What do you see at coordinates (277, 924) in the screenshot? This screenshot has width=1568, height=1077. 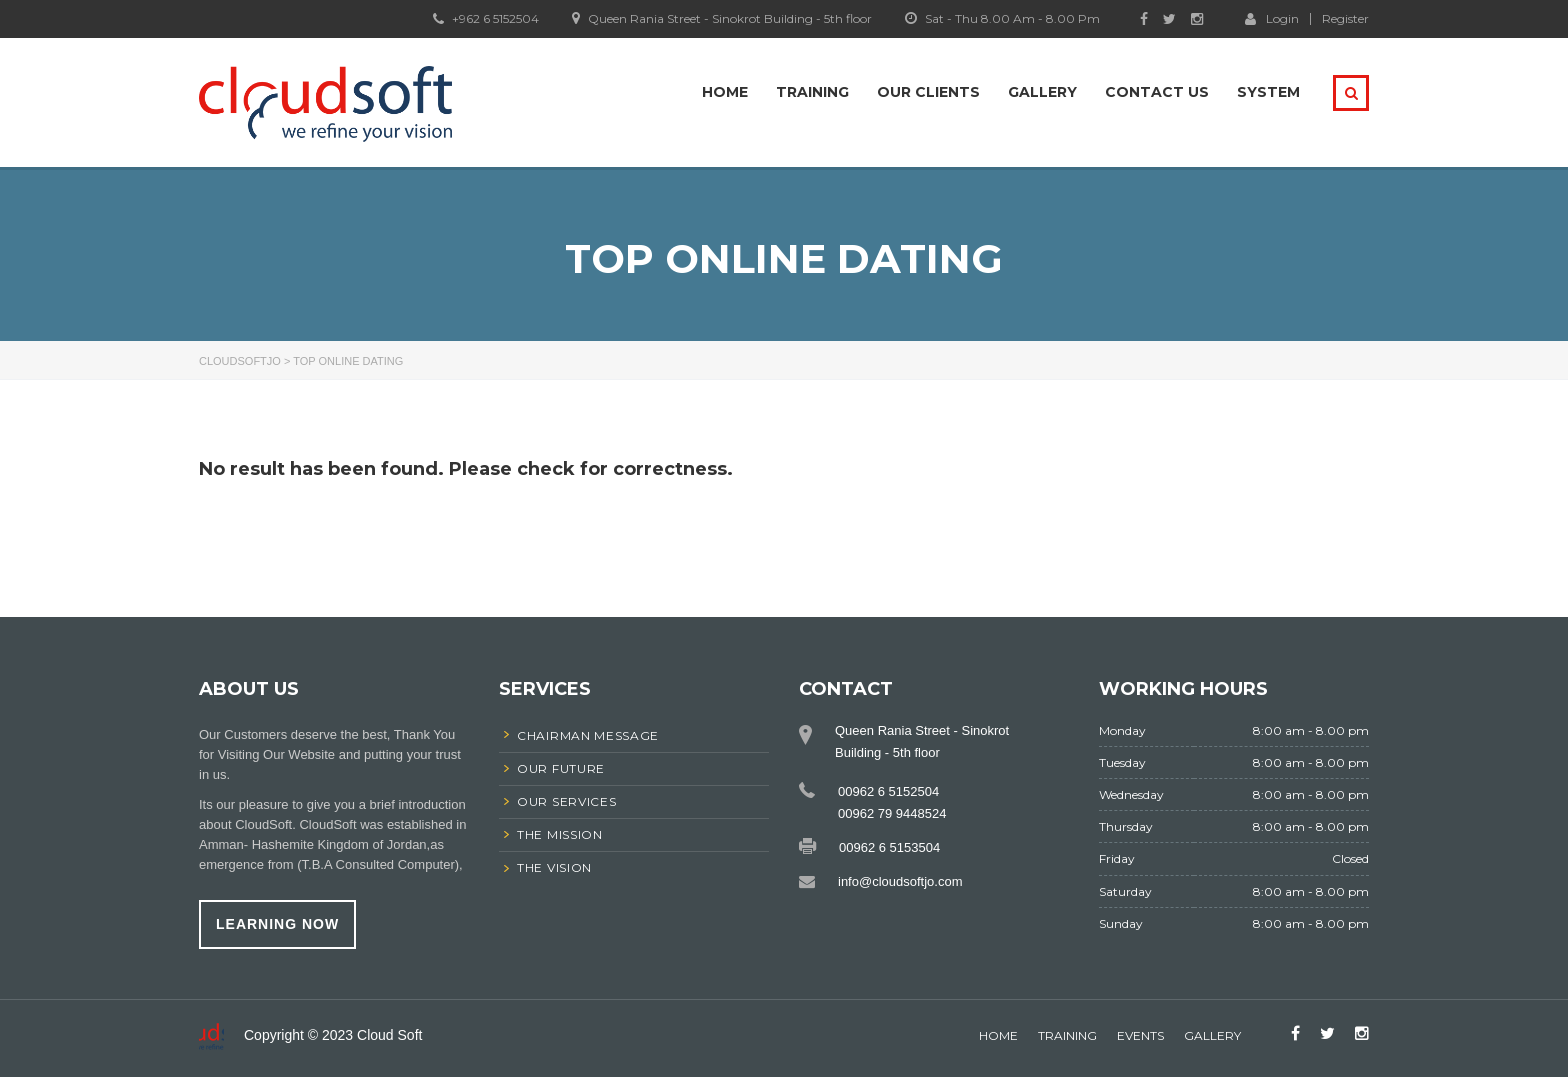 I see `learning now` at bounding box center [277, 924].